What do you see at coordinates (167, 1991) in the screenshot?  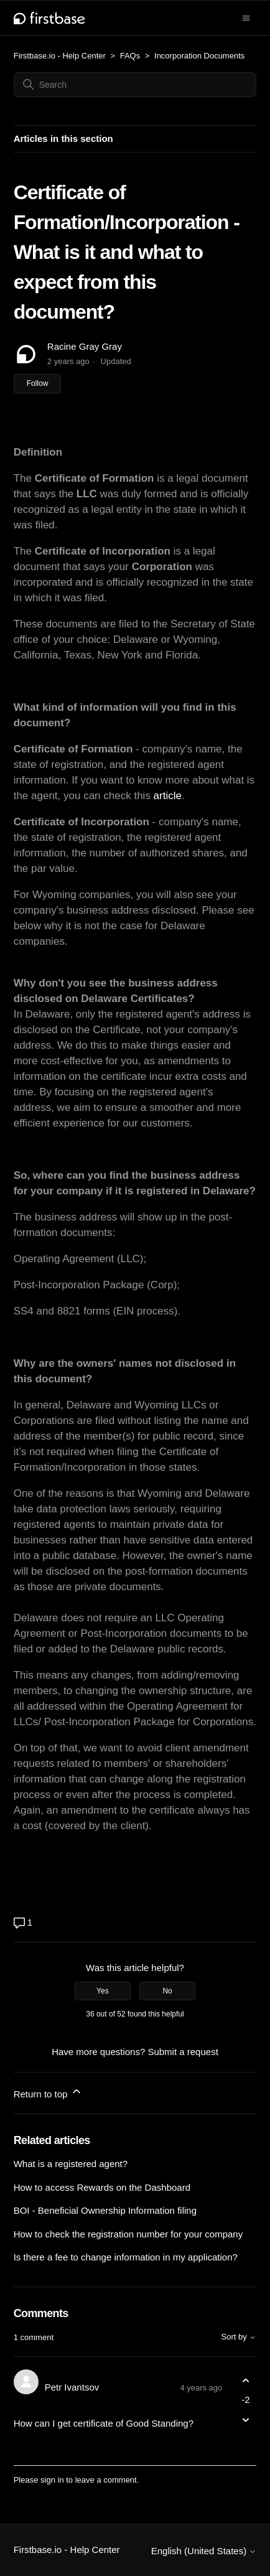 I see `No [This article was not helpful]` at bounding box center [167, 1991].